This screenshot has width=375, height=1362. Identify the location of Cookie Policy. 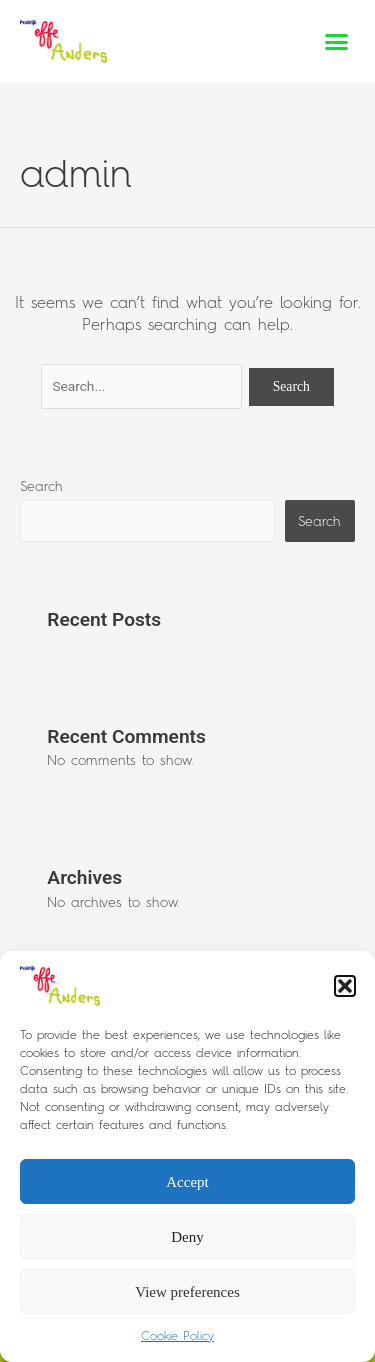
(177, 1336).